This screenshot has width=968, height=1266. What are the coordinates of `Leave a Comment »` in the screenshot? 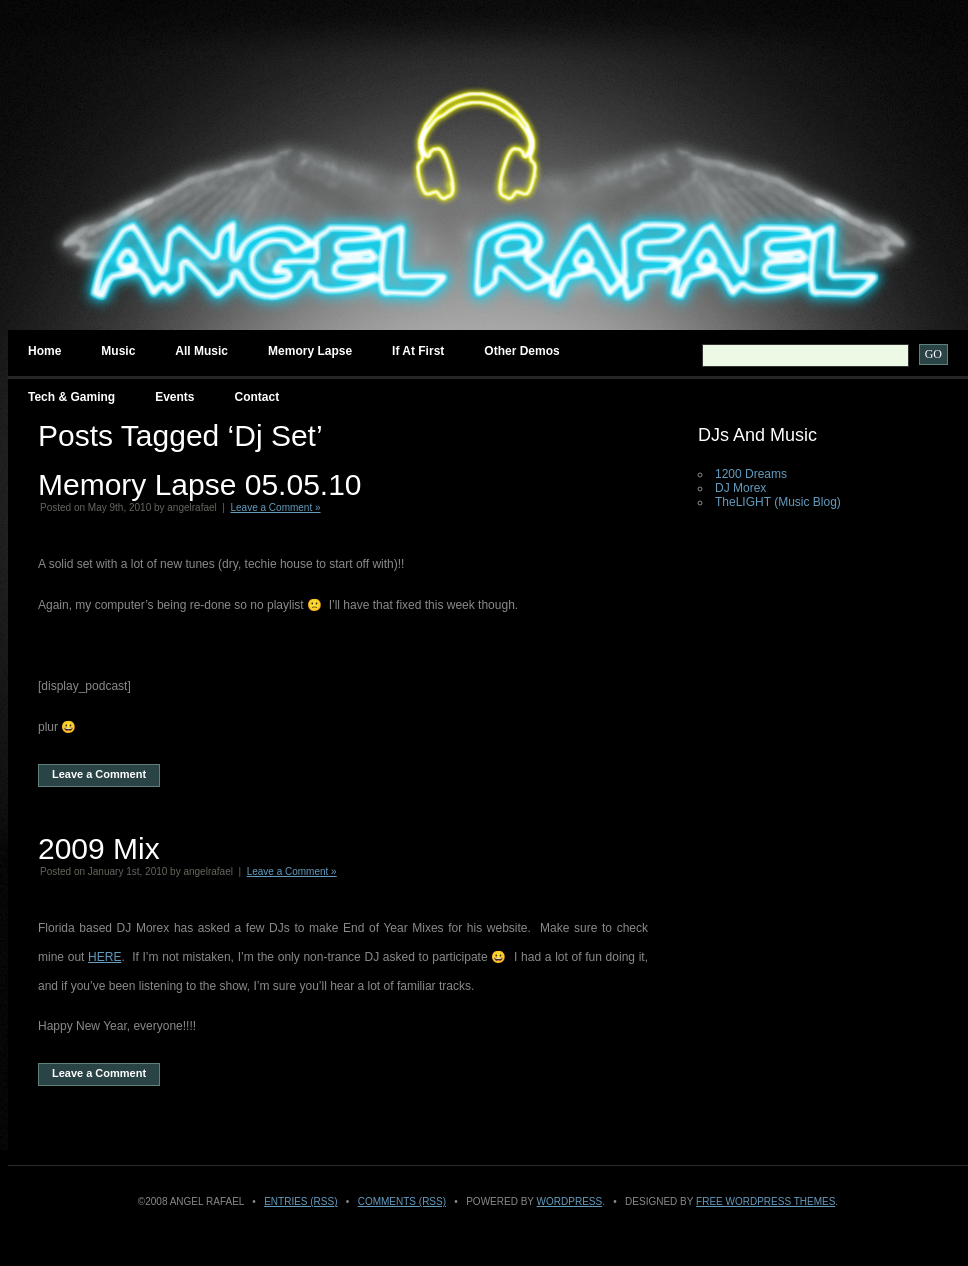 It's located at (276, 507).